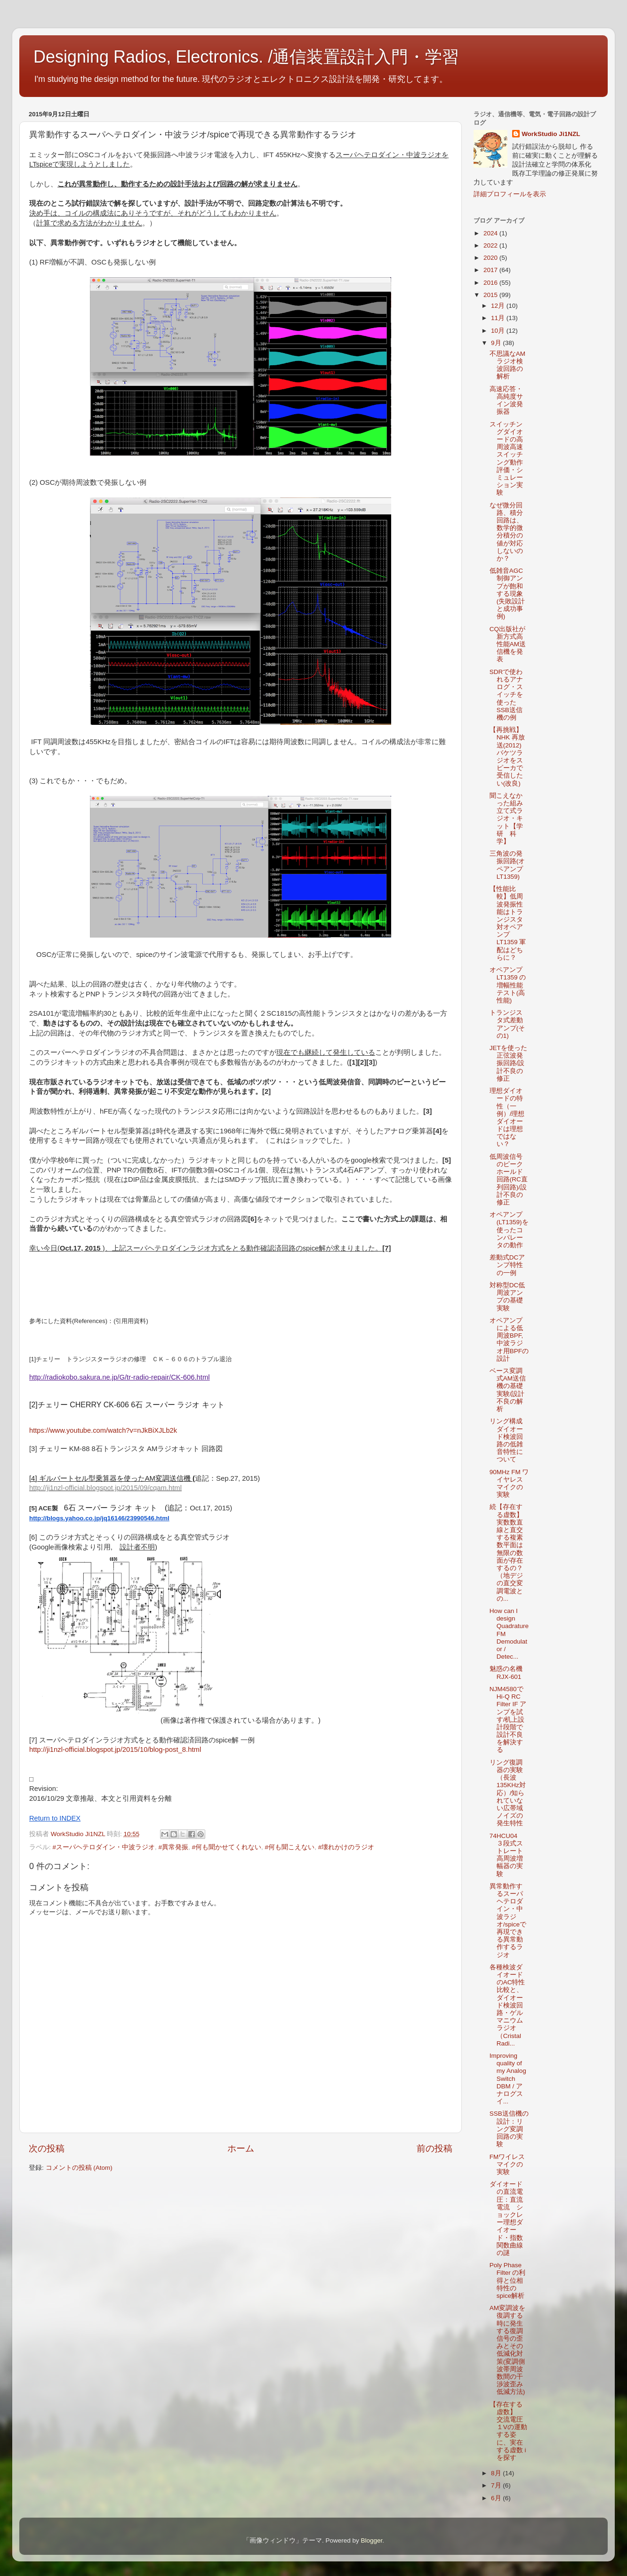 This screenshot has width=627, height=2576. What do you see at coordinates (507, 756) in the screenshot?
I see `【再挑戦】NHK 再放送(2012) バケツラジオをスピーカで受信したい(改良)` at bounding box center [507, 756].